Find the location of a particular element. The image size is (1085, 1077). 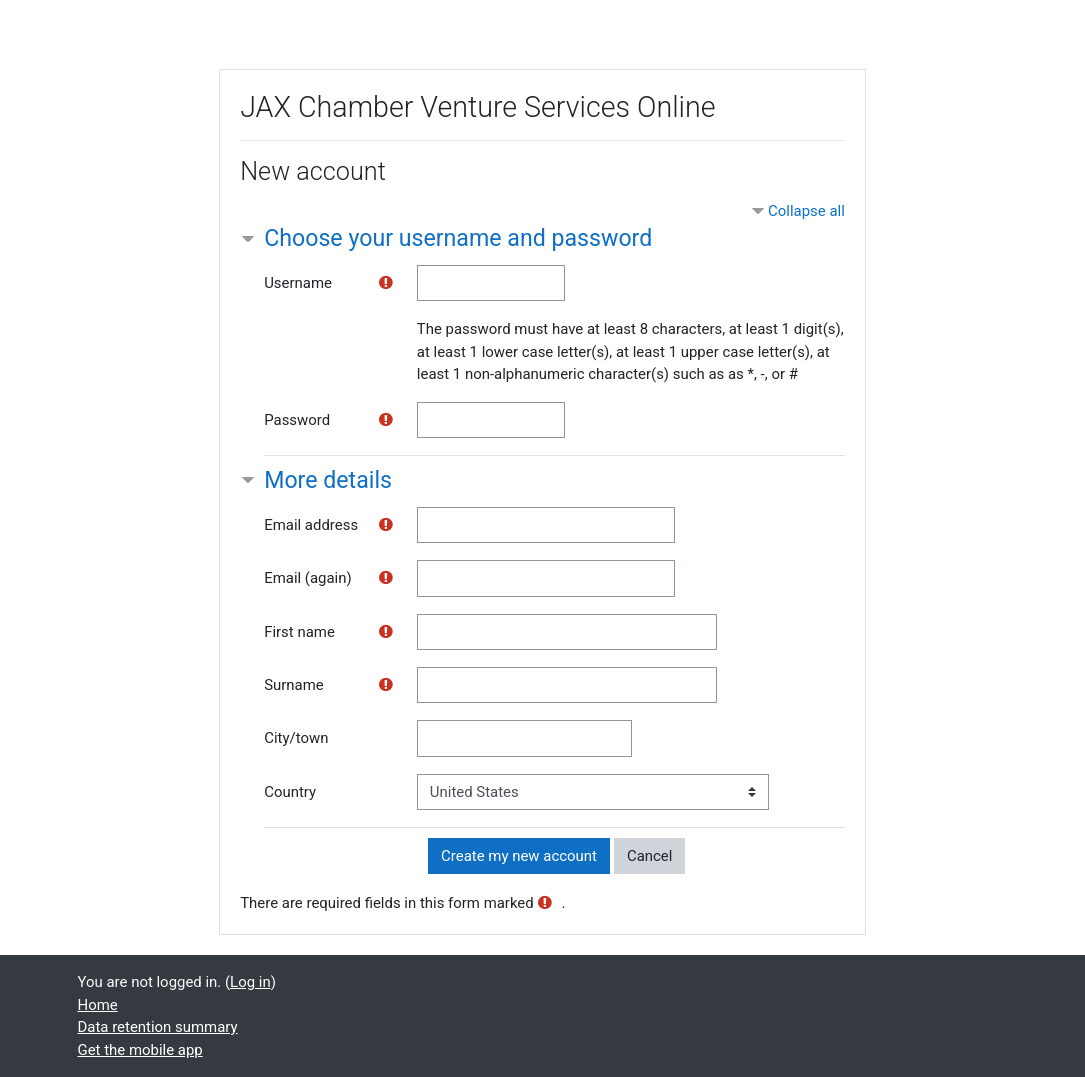

Get the mobile app is located at coordinates (140, 1050).